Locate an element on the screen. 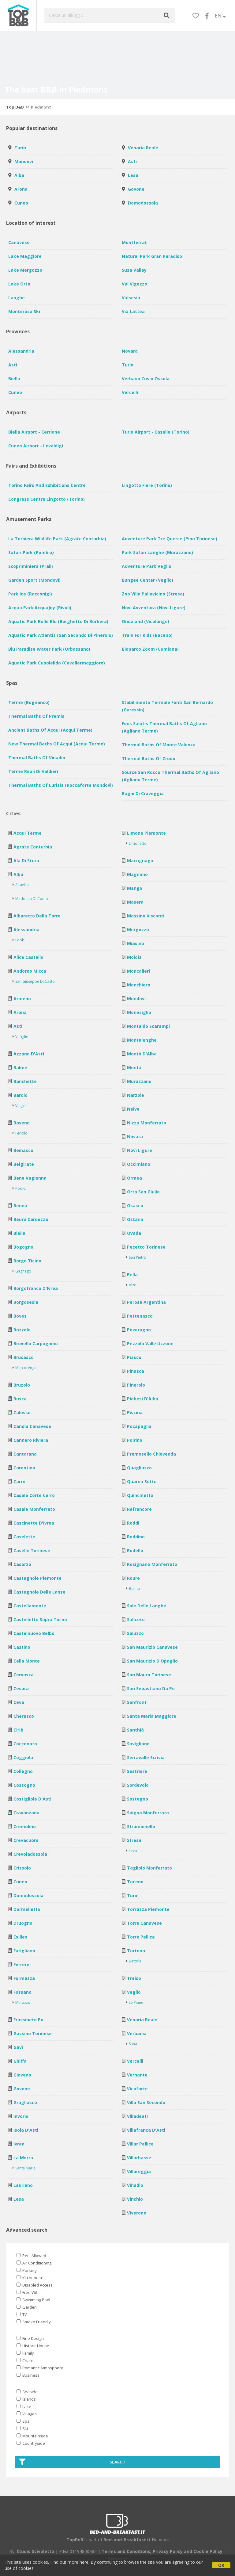 The height and width of the screenshot is (2576, 235). Bruzolo is located at coordinates (21, 1385).